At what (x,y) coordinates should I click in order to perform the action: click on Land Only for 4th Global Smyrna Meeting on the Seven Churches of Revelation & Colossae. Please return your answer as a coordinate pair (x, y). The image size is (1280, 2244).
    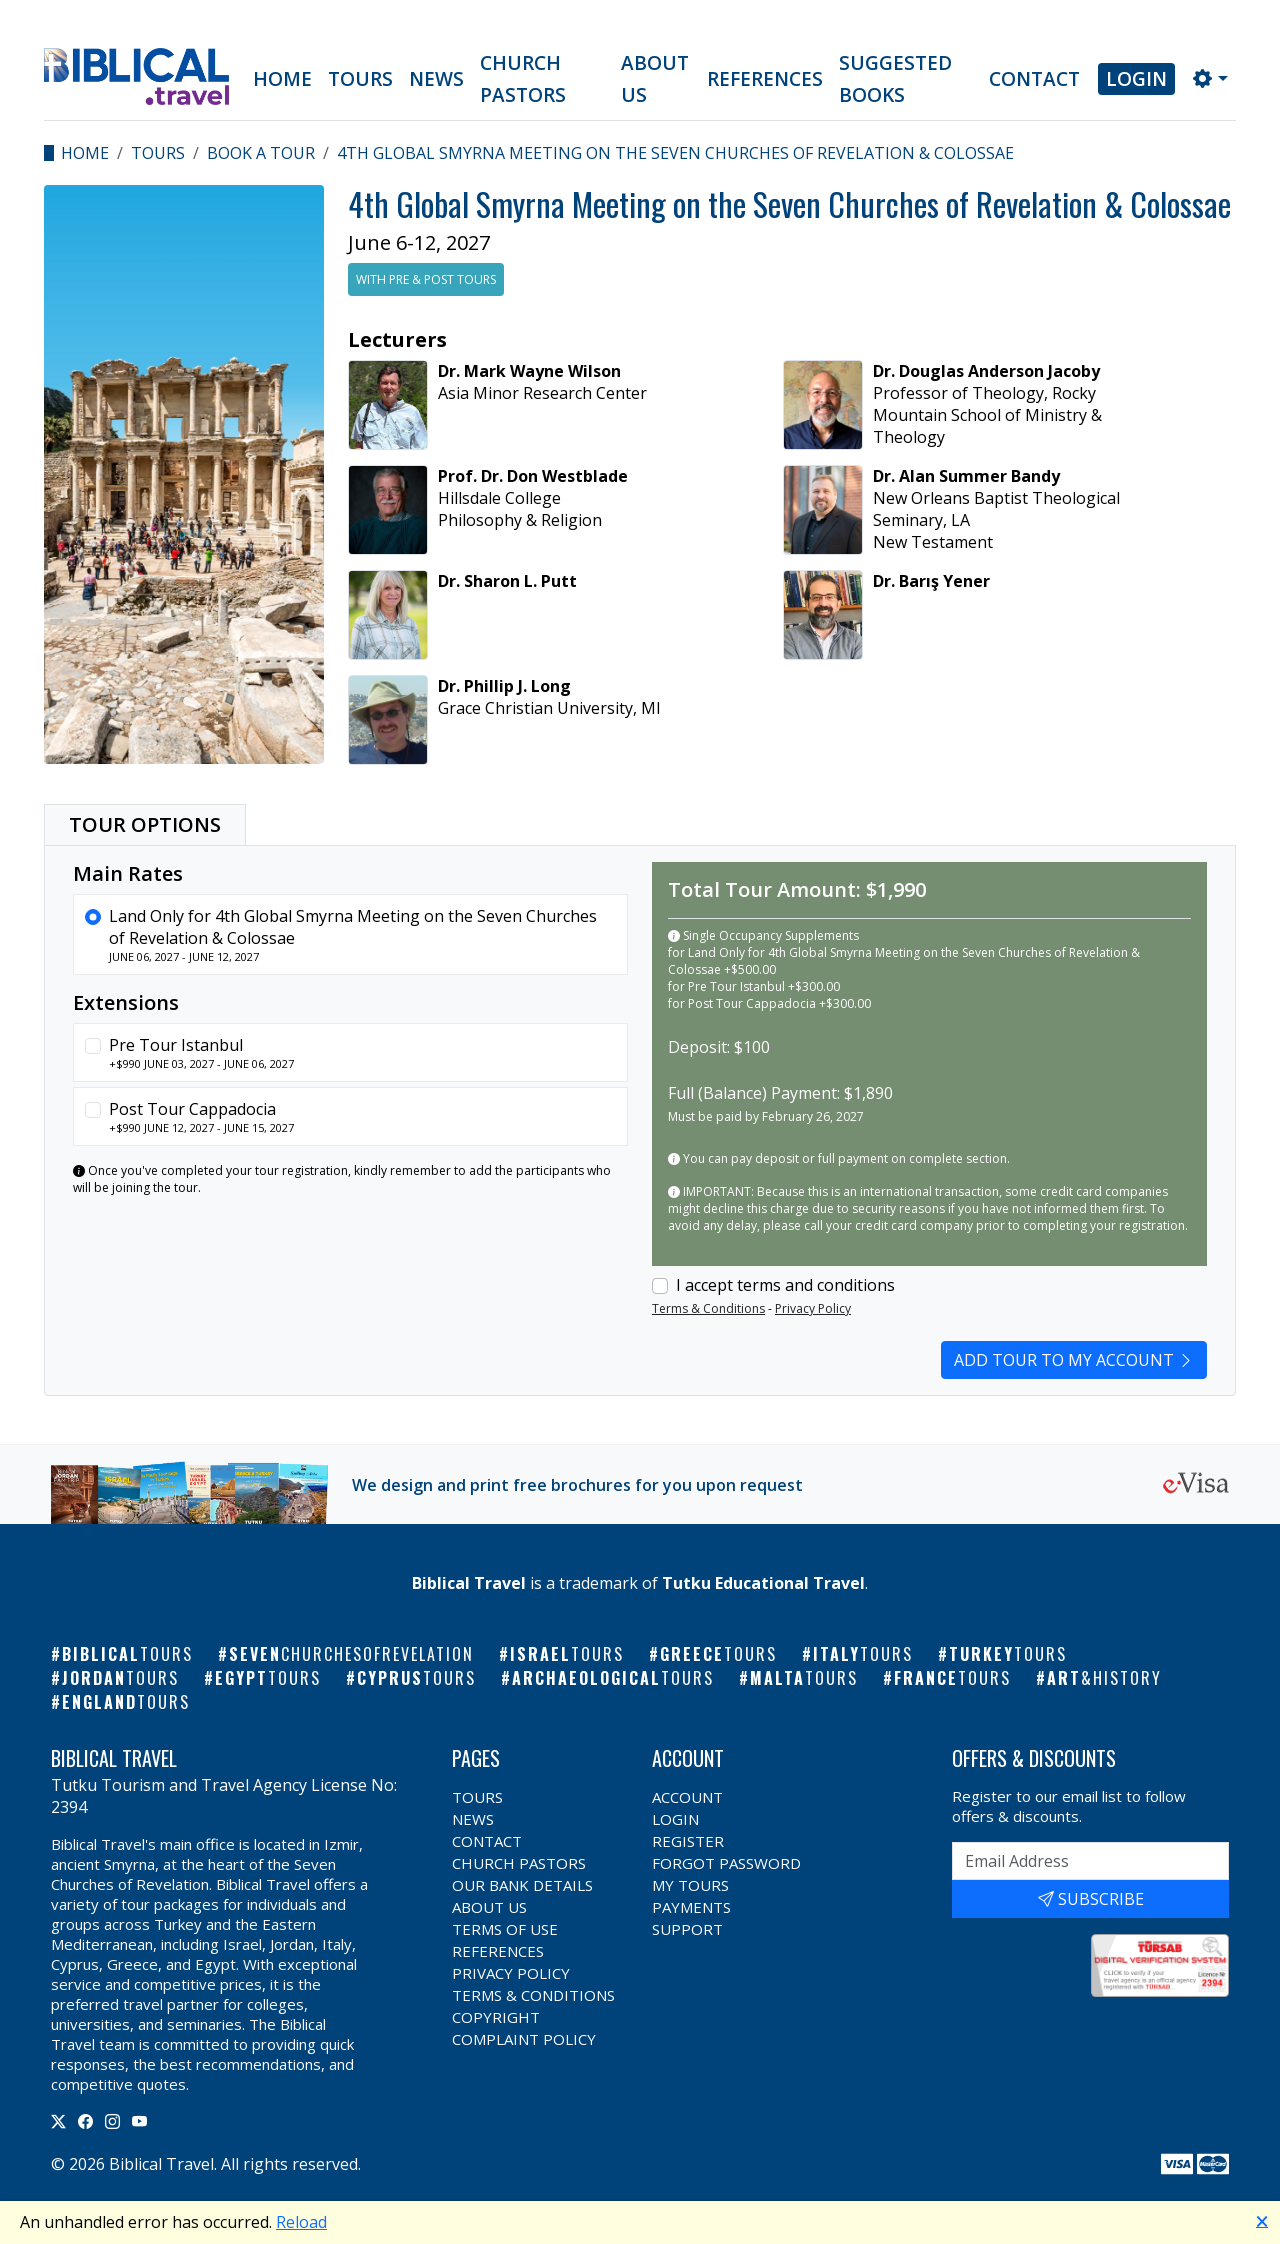
    Looking at the image, I should click on (353, 927).